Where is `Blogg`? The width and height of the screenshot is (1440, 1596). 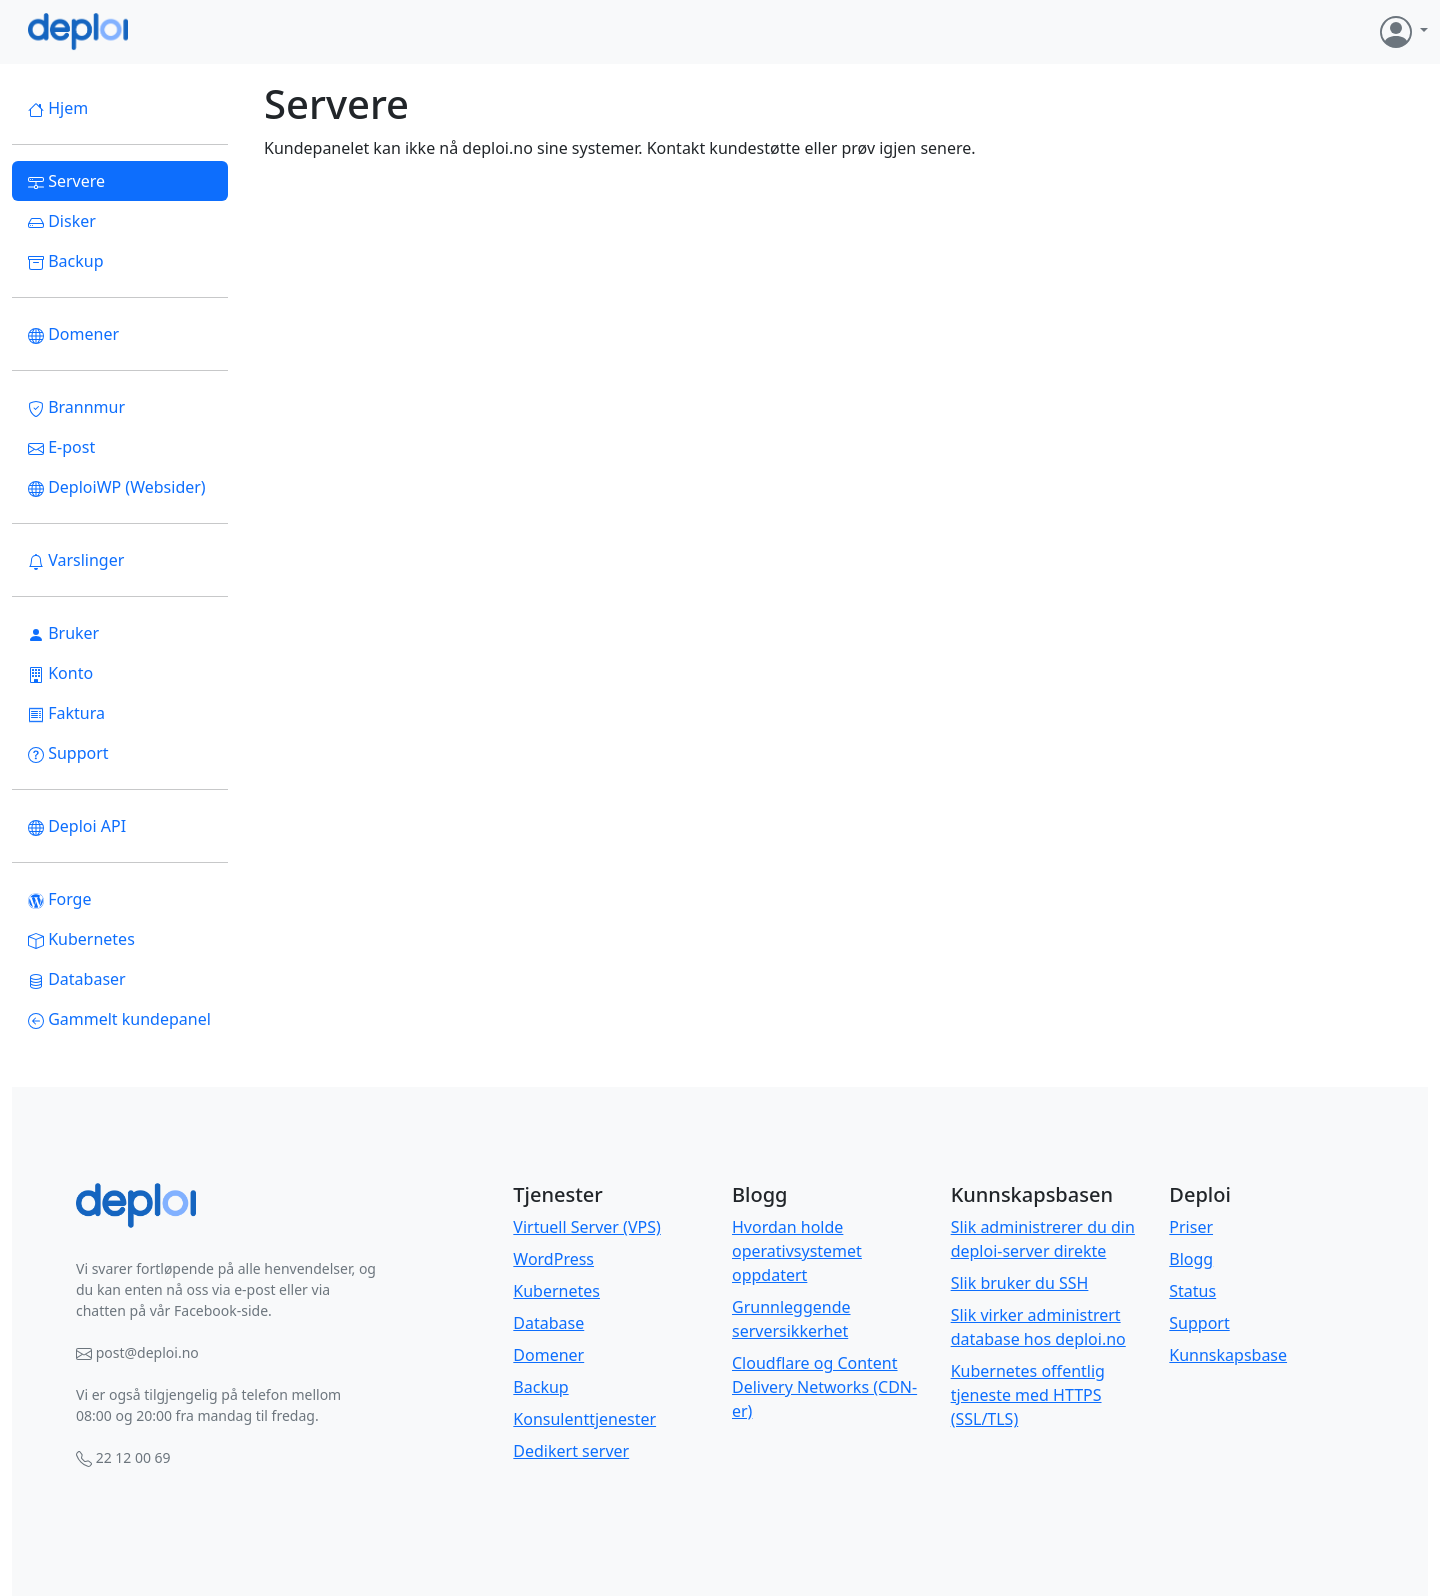
Blogg is located at coordinates (1191, 1259).